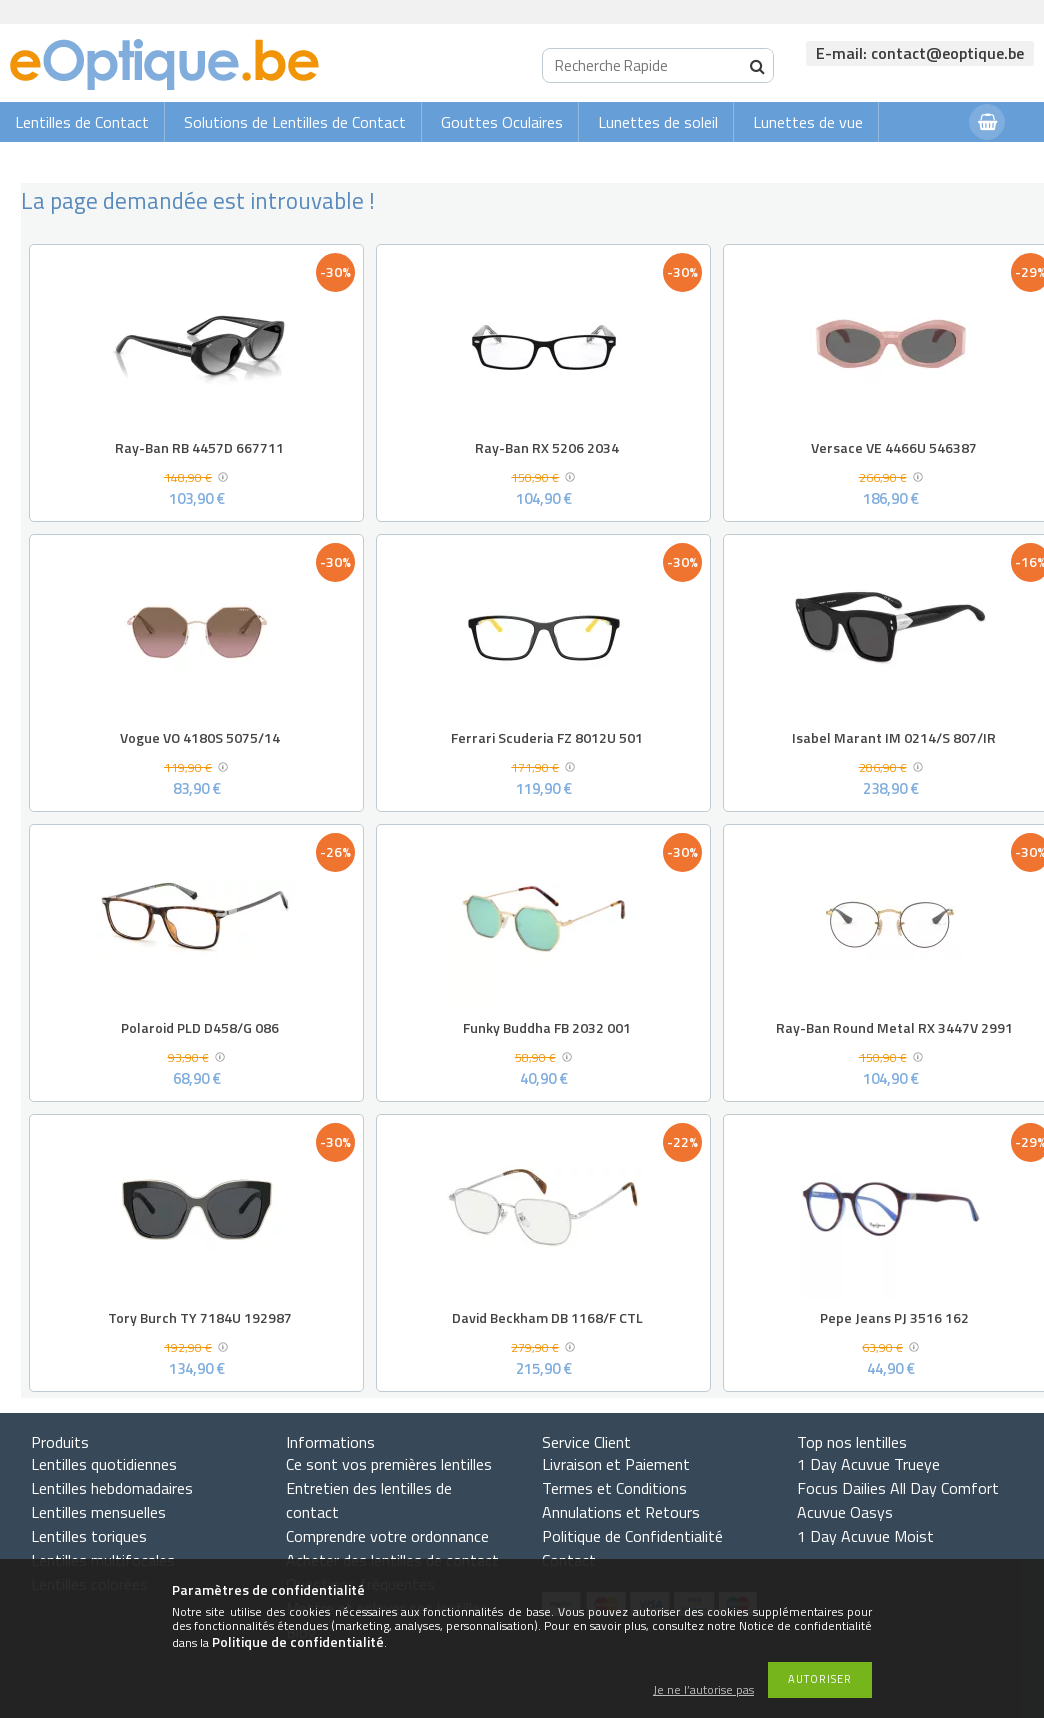  What do you see at coordinates (112, 1488) in the screenshot?
I see `Lentilles hebdomadaires` at bounding box center [112, 1488].